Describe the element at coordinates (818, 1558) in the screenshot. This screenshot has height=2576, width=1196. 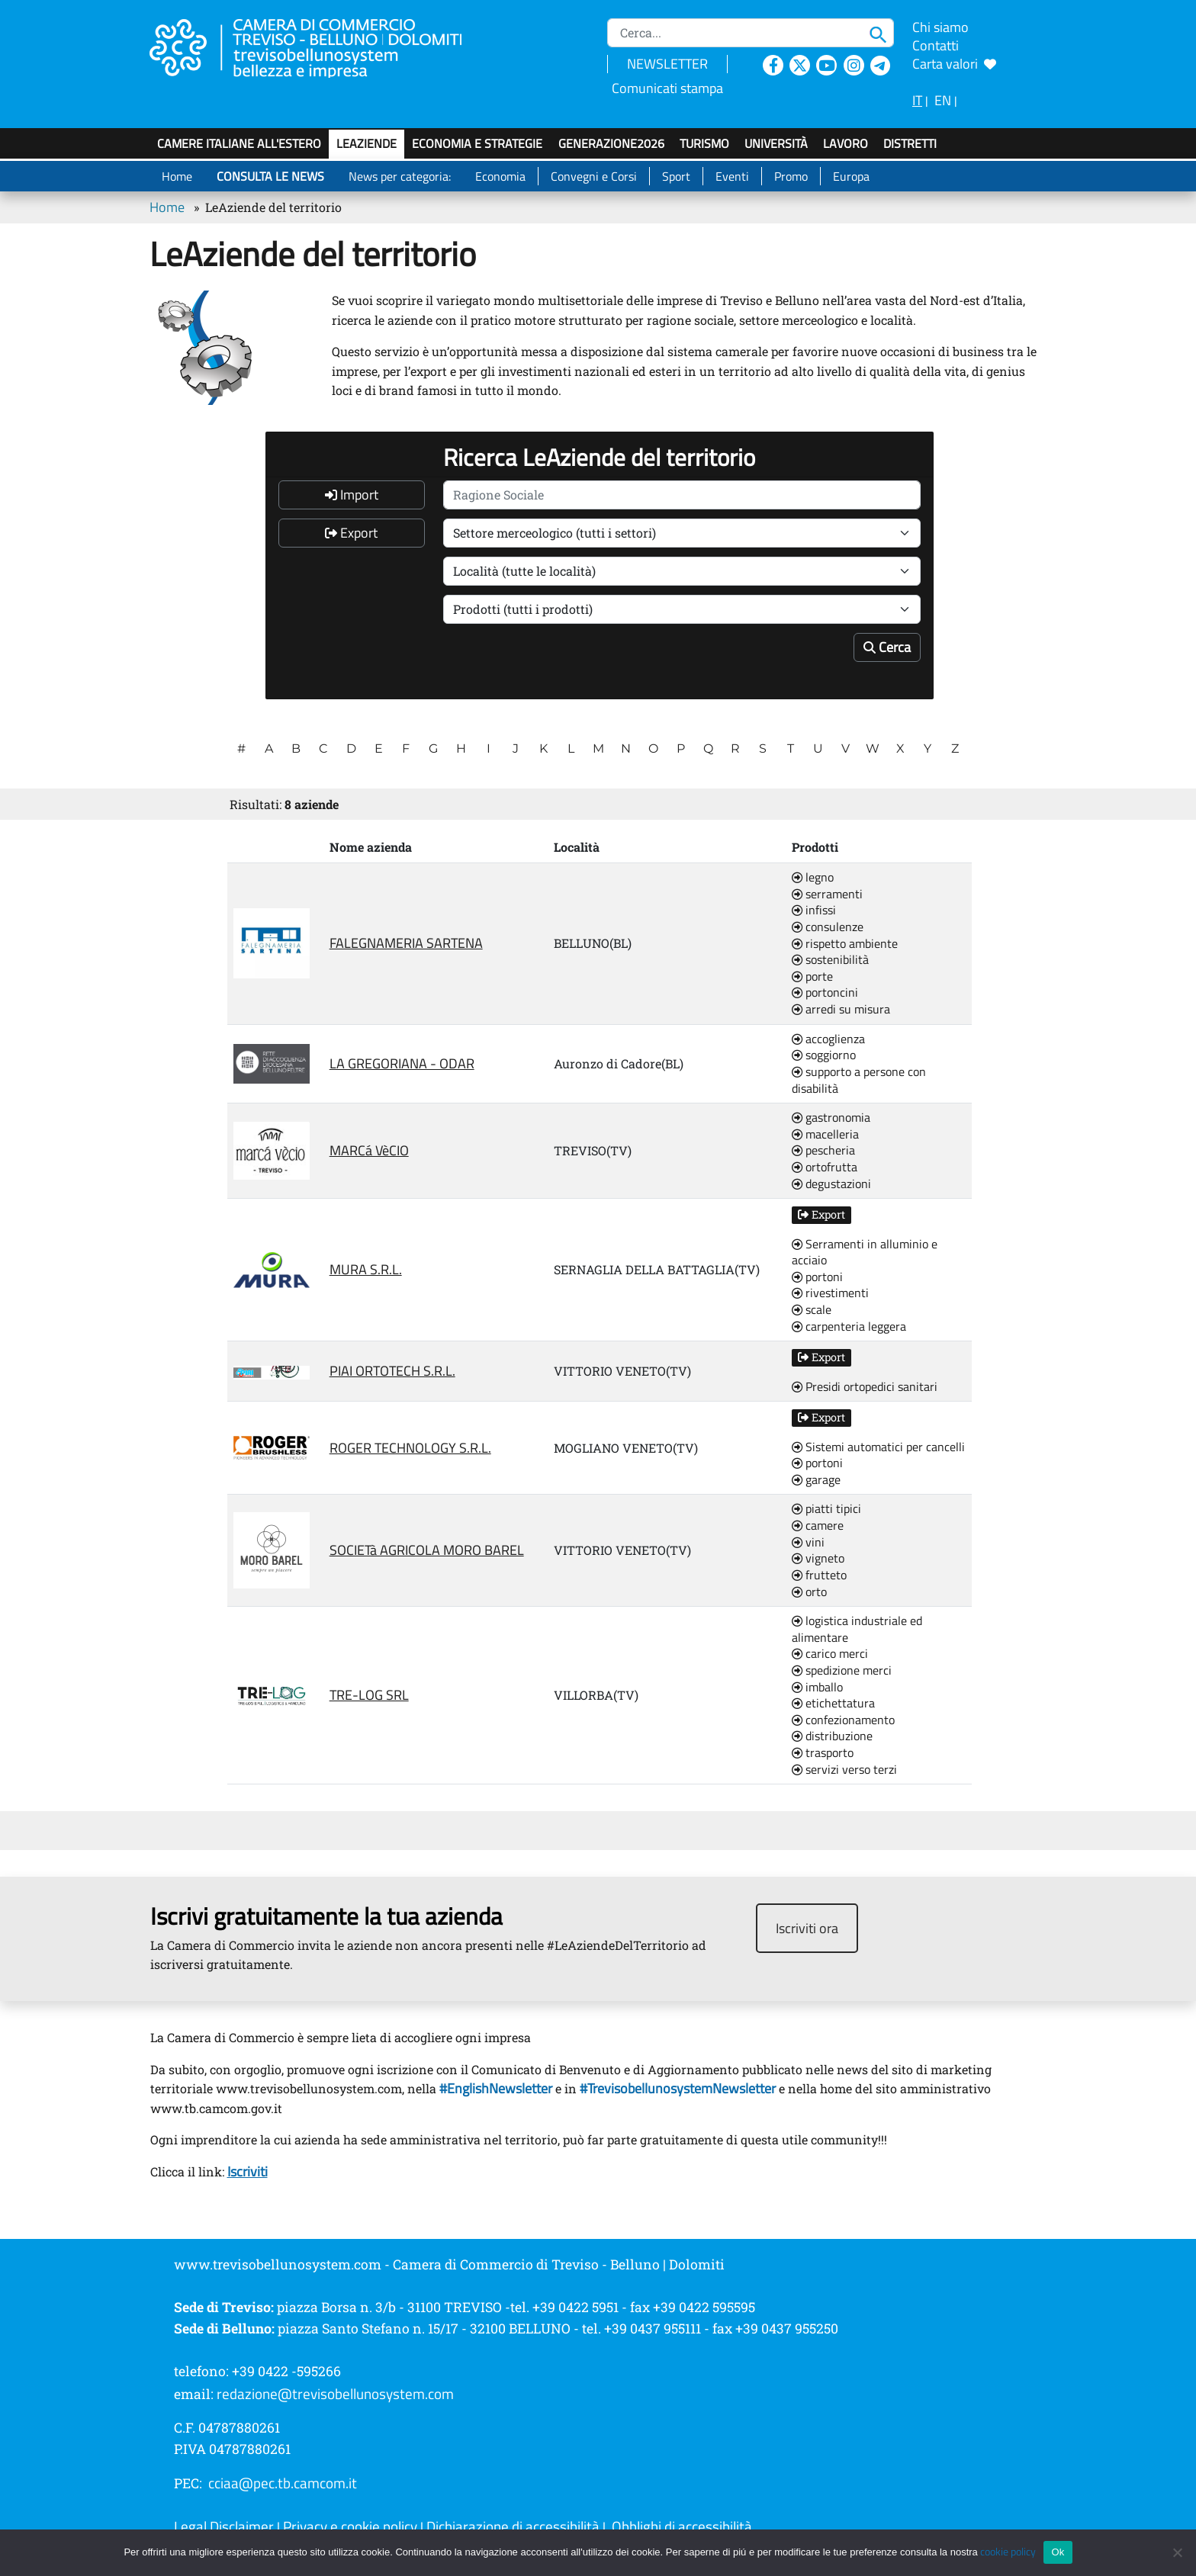
I see `vigneto` at that location.